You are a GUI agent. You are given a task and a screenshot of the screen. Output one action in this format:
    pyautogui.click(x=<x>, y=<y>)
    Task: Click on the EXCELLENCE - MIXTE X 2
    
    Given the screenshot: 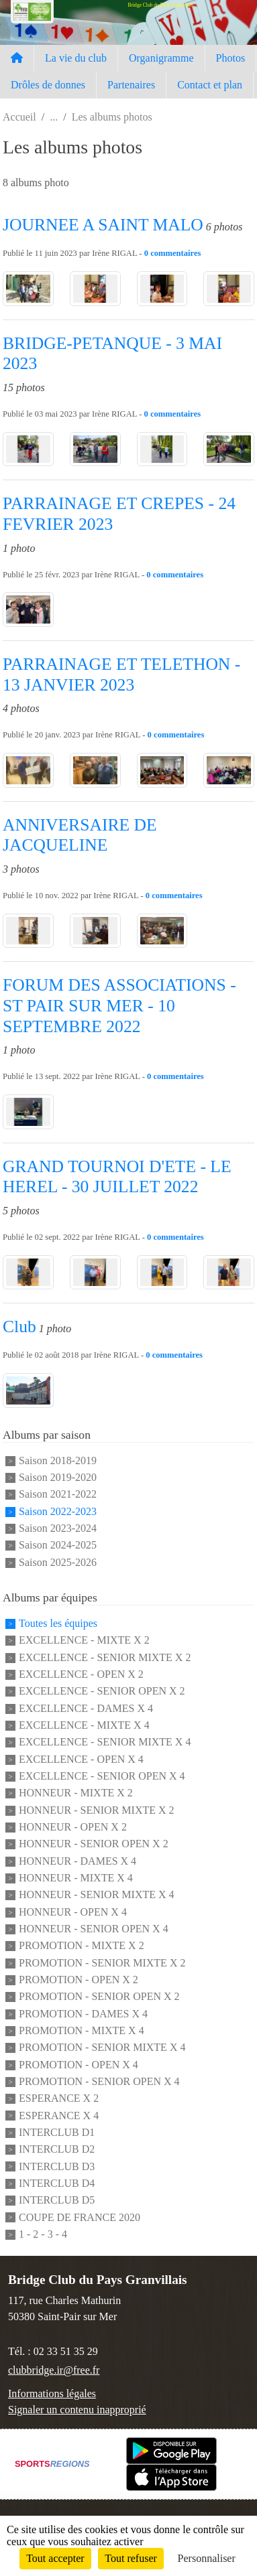 What is the action you would take?
    pyautogui.click(x=84, y=1640)
    